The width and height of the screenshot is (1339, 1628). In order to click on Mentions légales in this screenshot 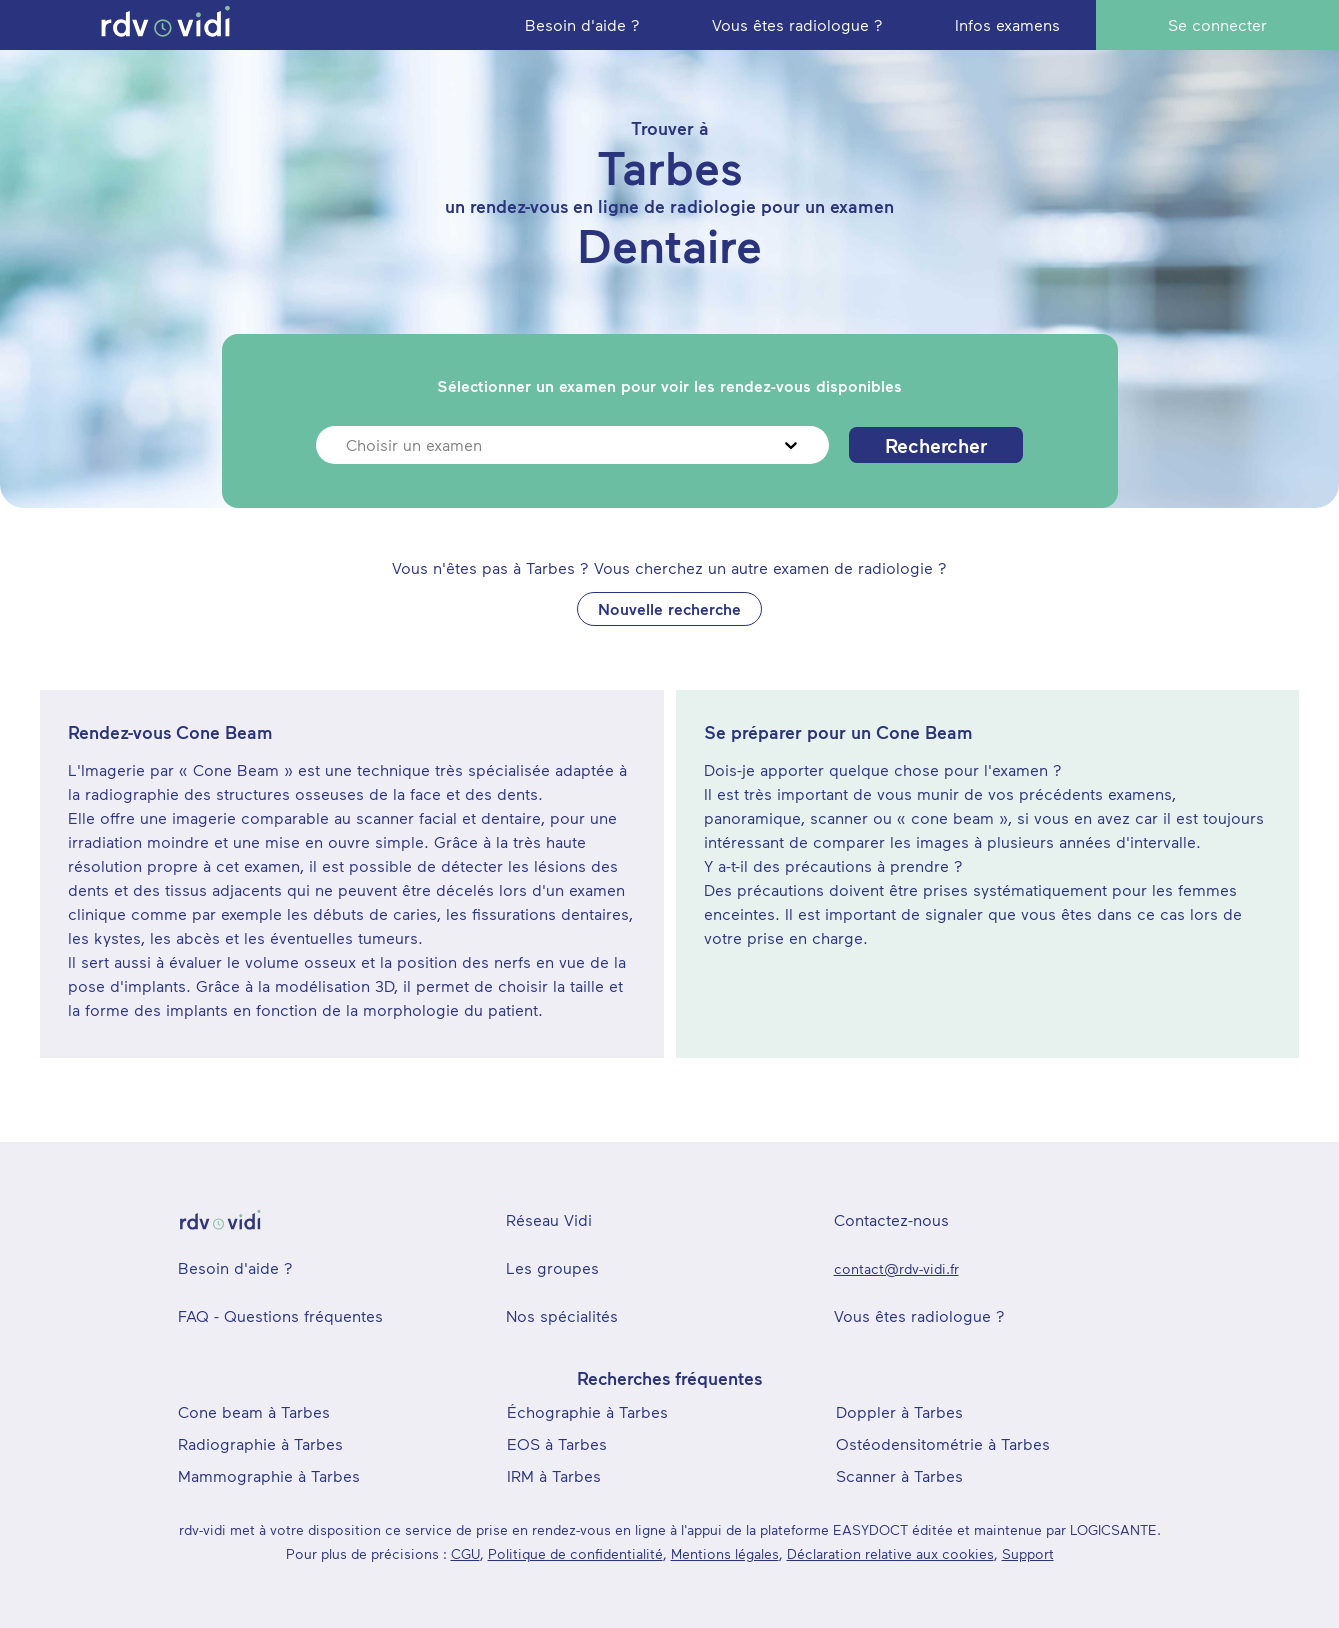, I will do `click(725, 1553)`.